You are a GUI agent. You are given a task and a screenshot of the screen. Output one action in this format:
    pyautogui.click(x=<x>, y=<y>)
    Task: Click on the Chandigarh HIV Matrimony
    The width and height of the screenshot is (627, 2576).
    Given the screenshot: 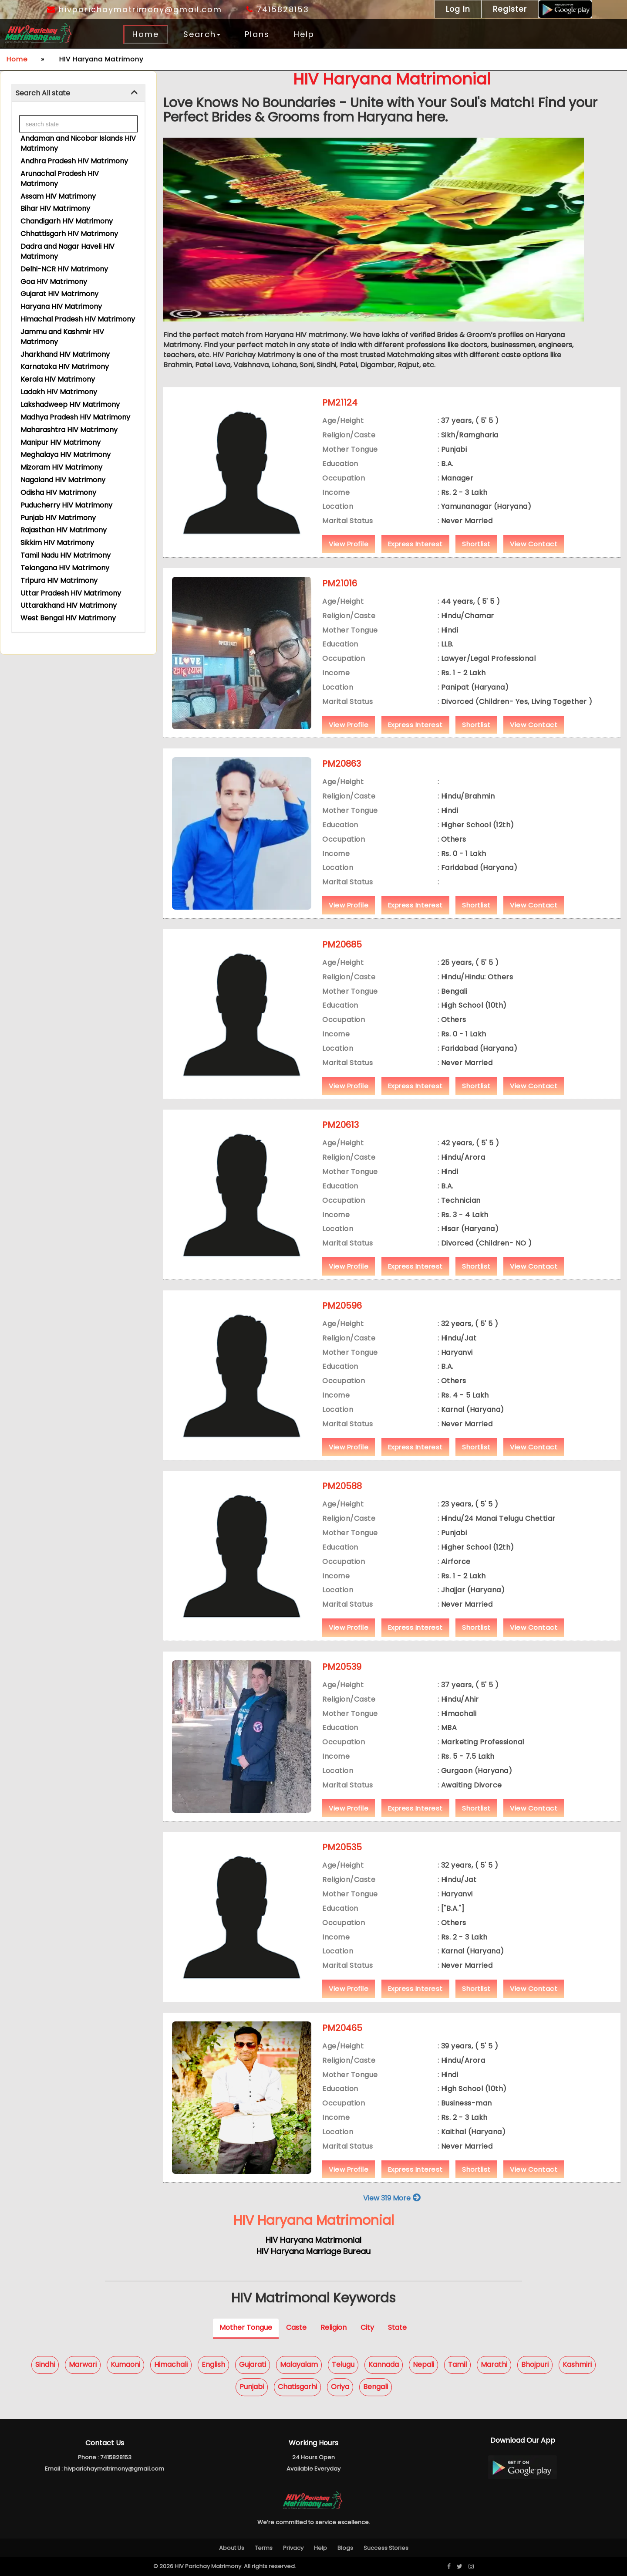 What is the action you would take?
    pyautogui.click(x=66, y=221)
    